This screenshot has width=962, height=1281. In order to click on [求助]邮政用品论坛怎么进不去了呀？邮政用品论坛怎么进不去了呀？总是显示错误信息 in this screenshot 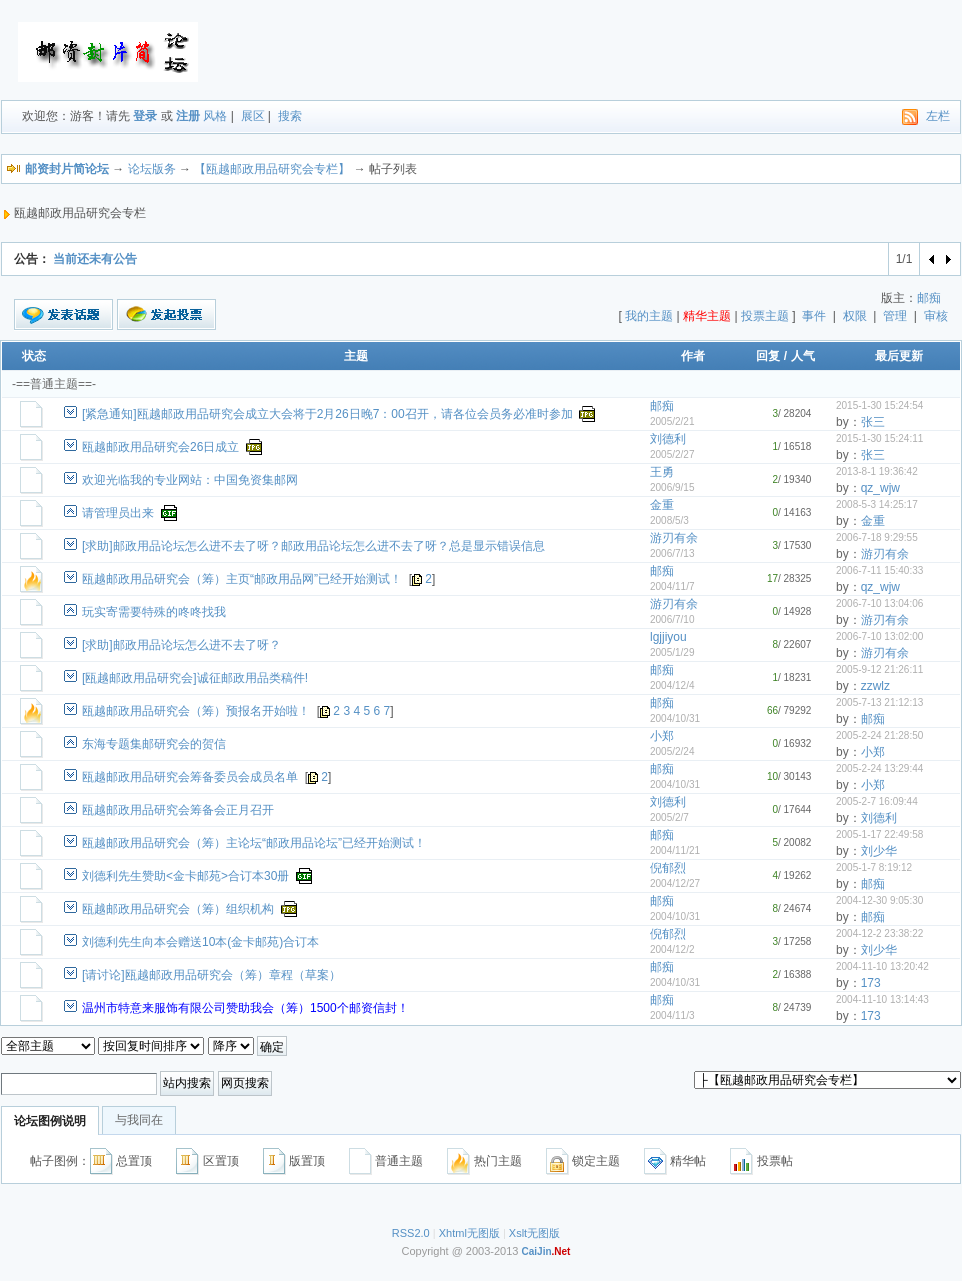, I will do `click(313, 546)`.